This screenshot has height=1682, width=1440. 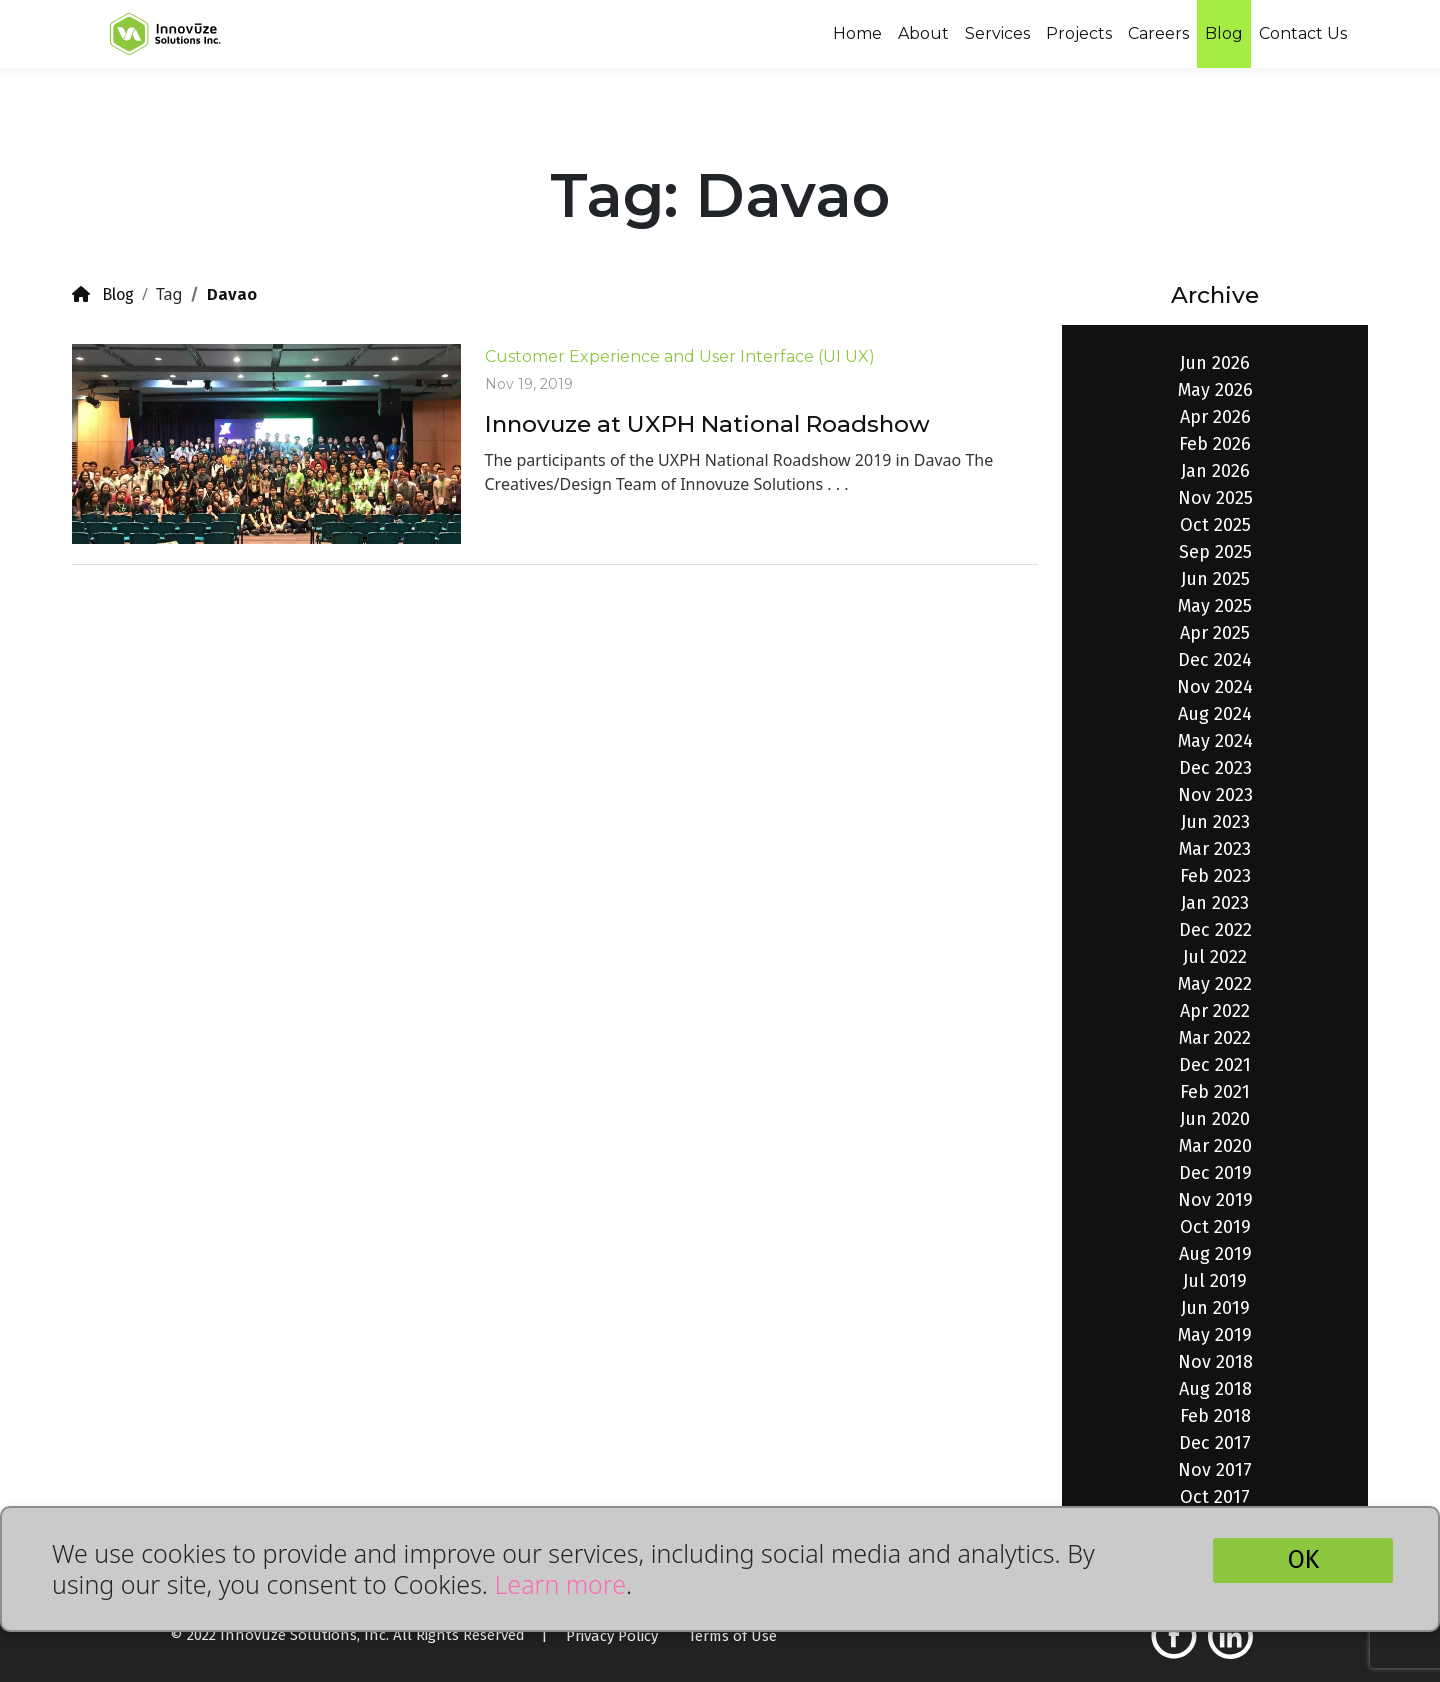 What do you see at coordinates (1215, 525) in the screenshot?
I see `Oct 2025` at bounding box center [1215, 525].